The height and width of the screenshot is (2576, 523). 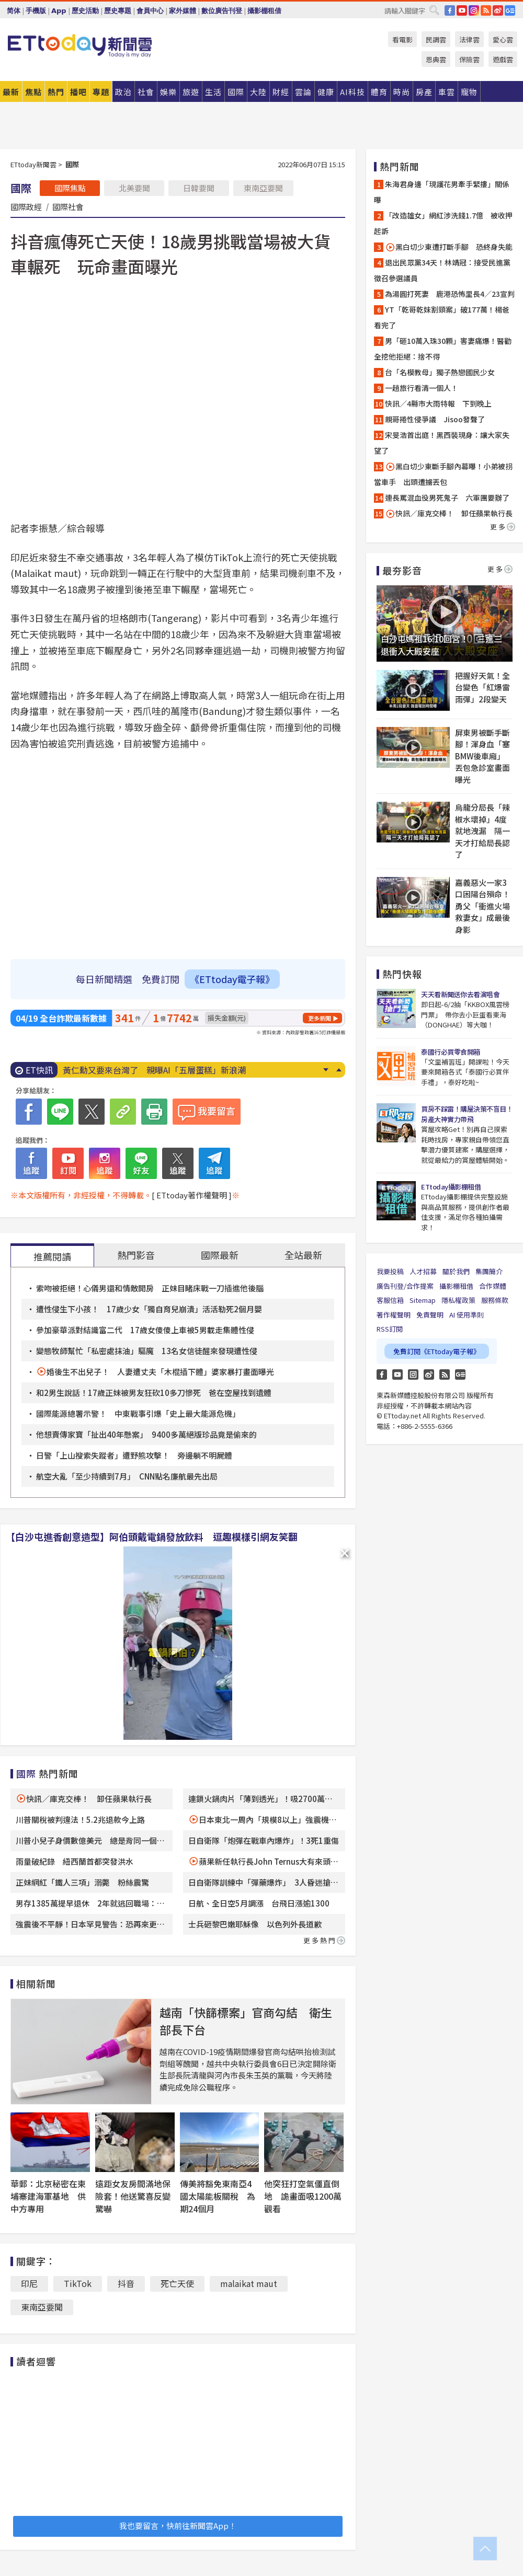 What do you see at coordinates (482, 906) in the screenshot?
I see `嘉義惡火一家3口困陽台殞命！勇父「衝進火場救妻女」成最後身影` at bounding box center [482, 906].